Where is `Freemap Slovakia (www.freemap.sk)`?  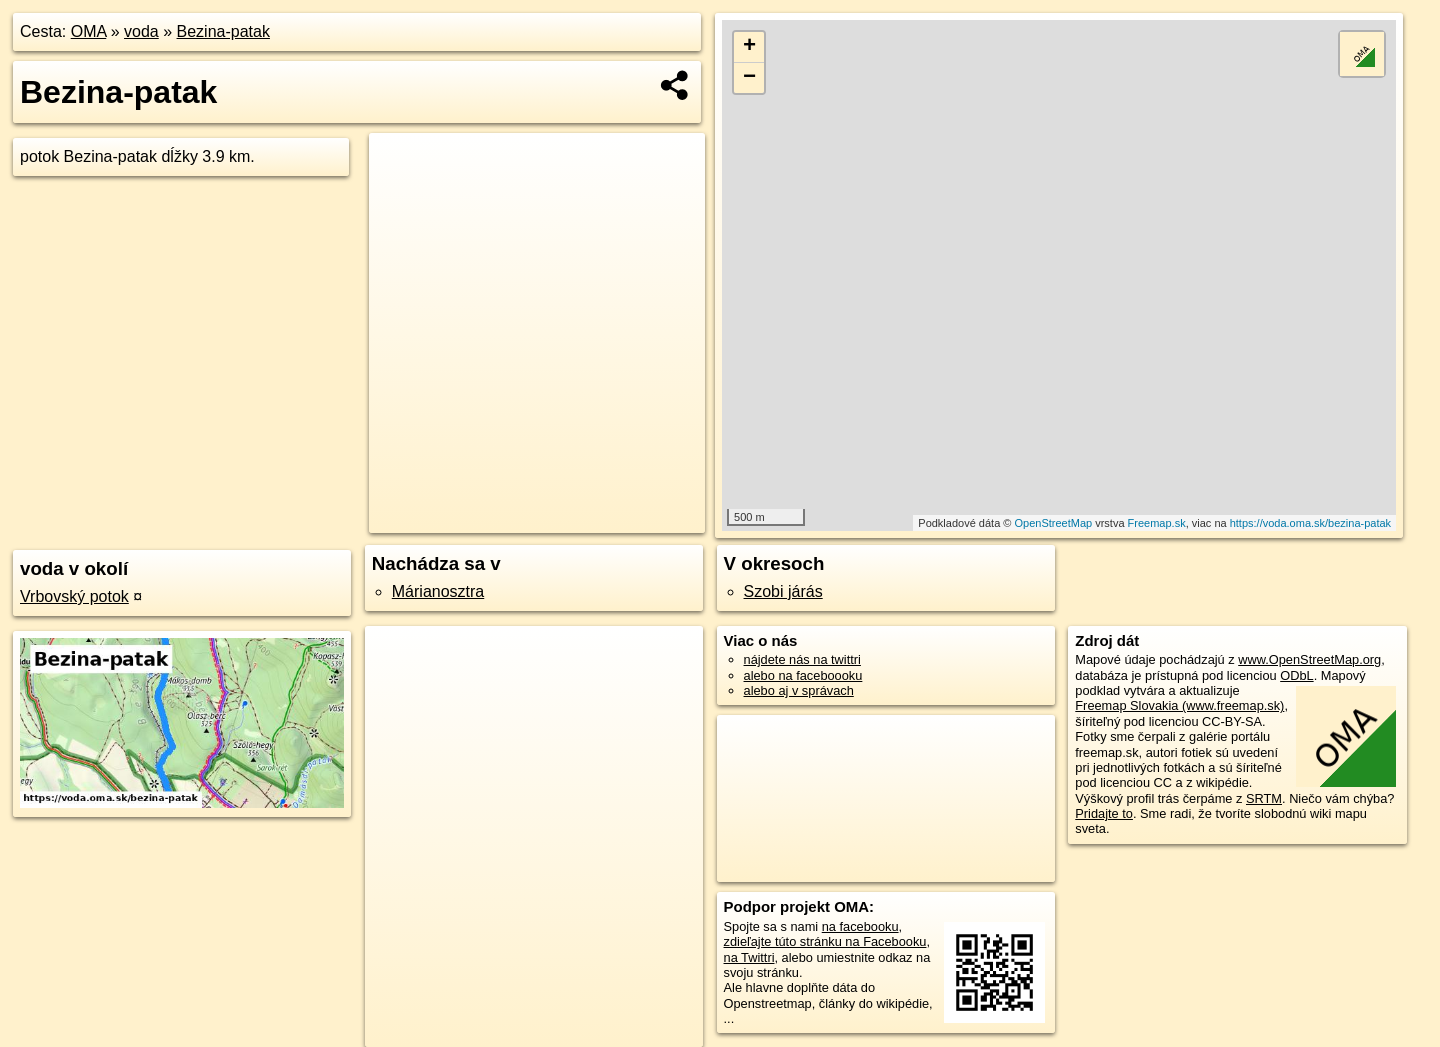
Freemap Slovakia (www.freemap.sk) is located at coordinates (1179, 705).